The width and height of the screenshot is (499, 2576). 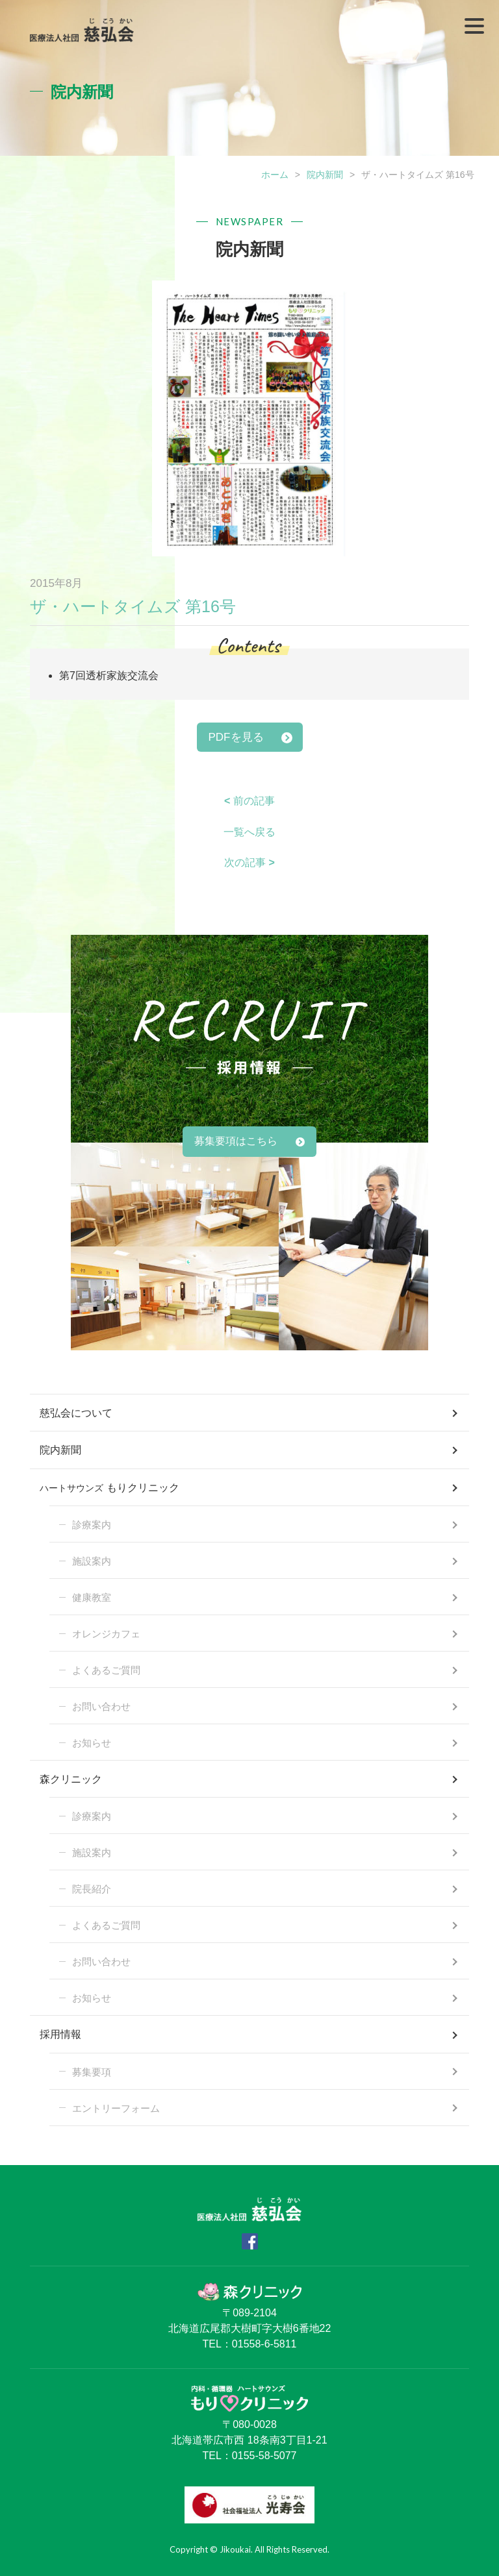 What do you see at coordinates (60, 2034) in the screenshot?
I see `採用情報` at bounding box center [60, 2034].